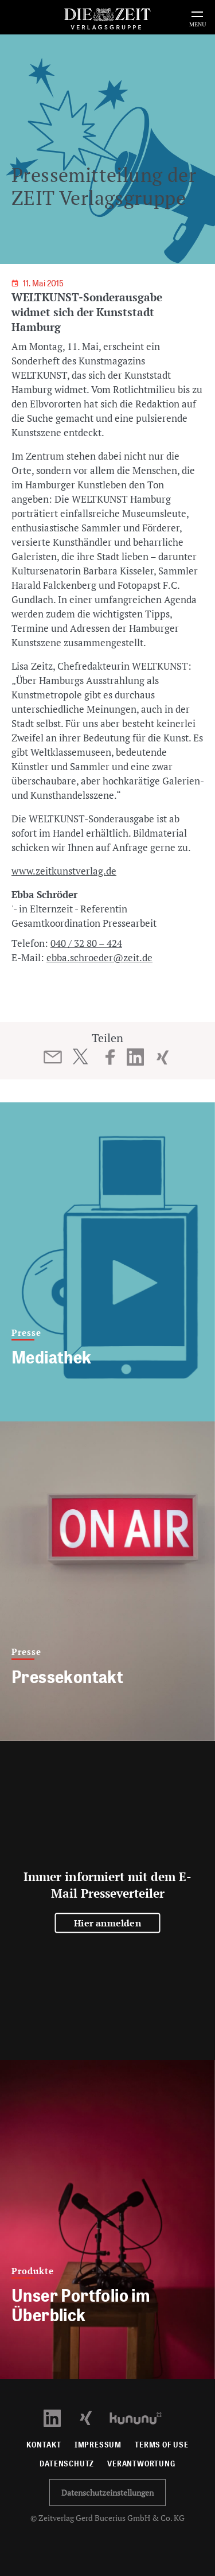 The height and width of the screenshot is (2576, 215). What do you see at coordinates (63, 870) in the screenshot?
I see `www.zeitkunstverlag.de` at bounding box center [63, 870].